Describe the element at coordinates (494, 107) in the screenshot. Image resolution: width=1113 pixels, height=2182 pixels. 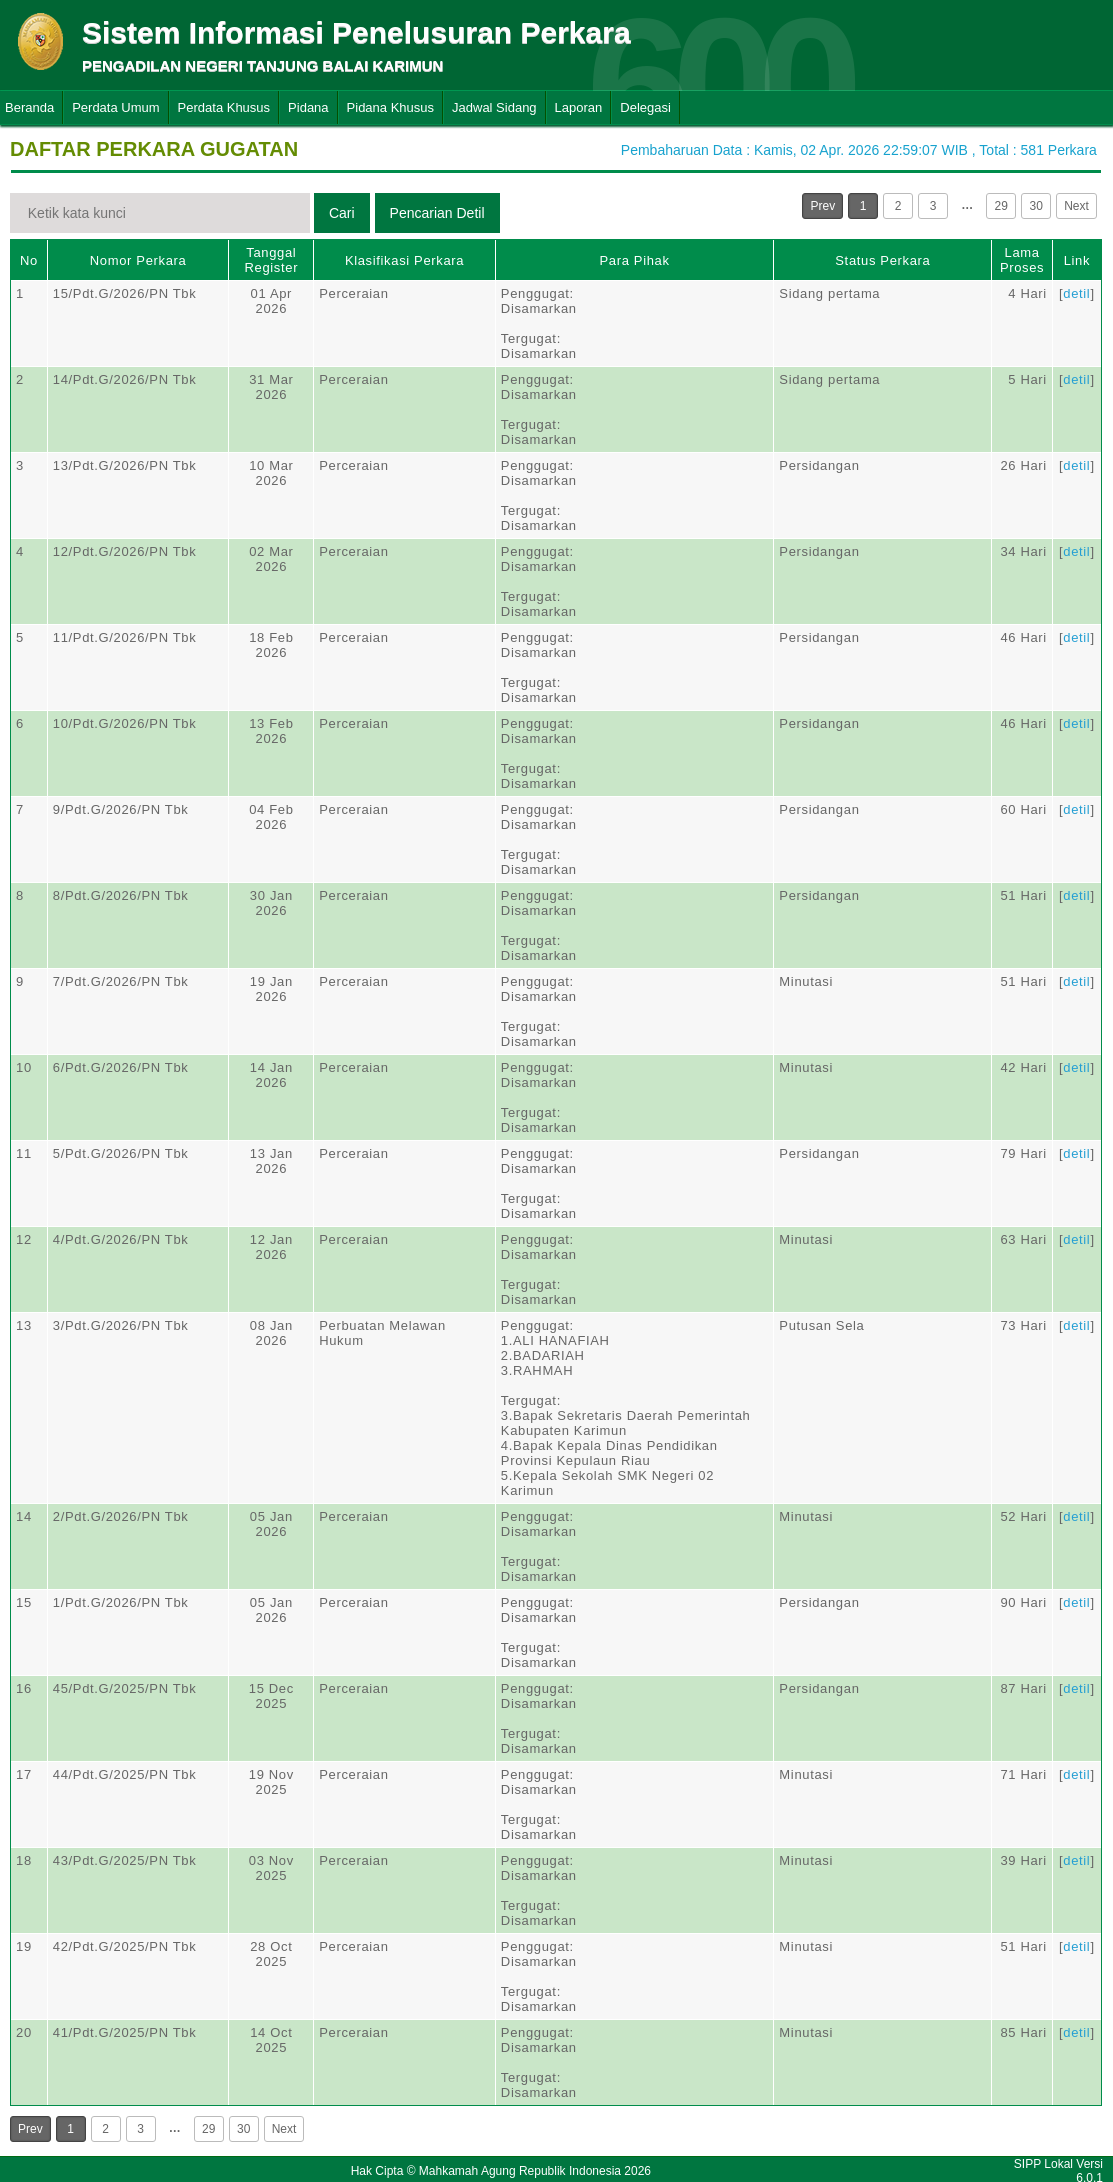
I see `Jadwal Sidang` at that location.